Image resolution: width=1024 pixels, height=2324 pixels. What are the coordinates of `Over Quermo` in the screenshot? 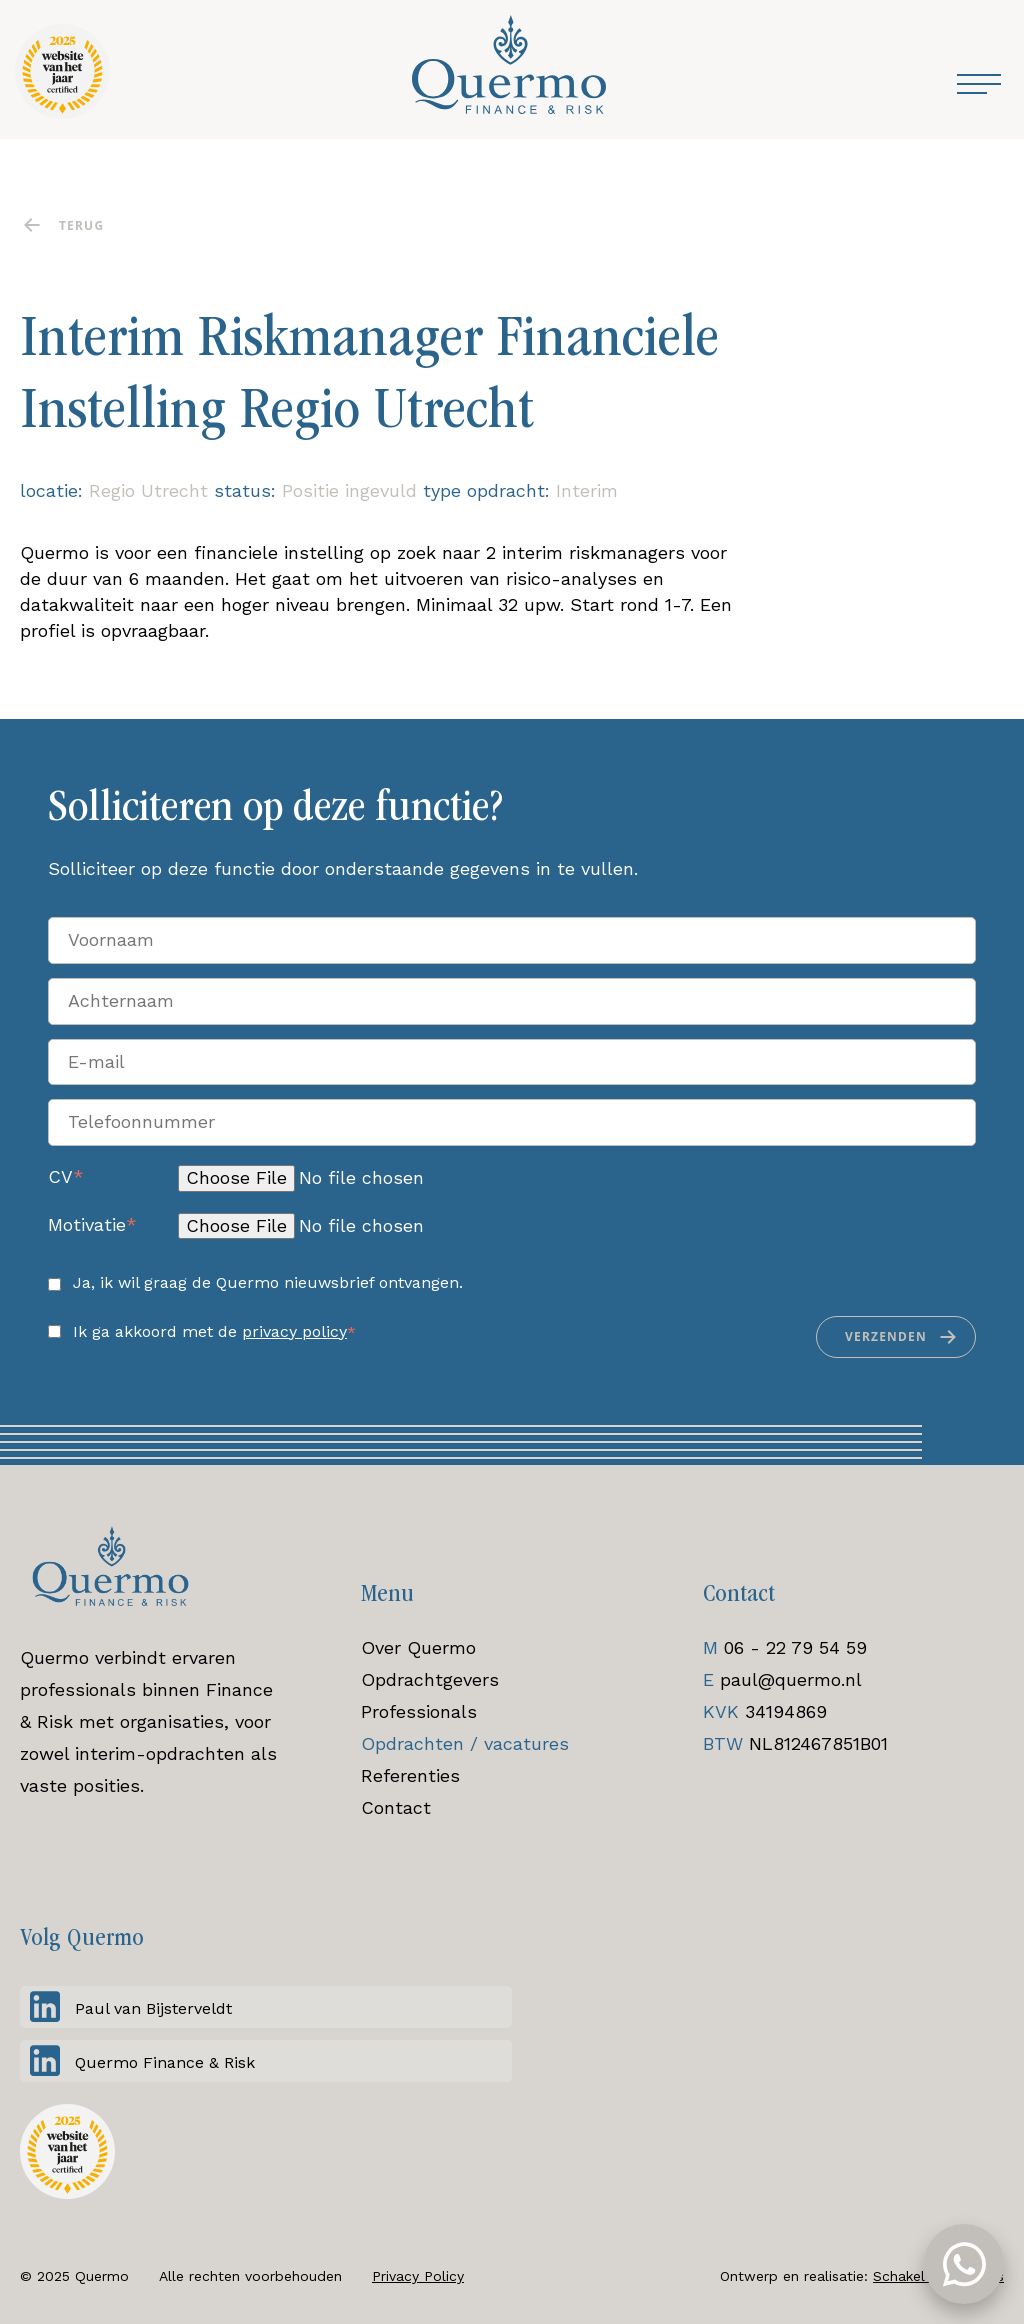 It's located at (418, 1647).